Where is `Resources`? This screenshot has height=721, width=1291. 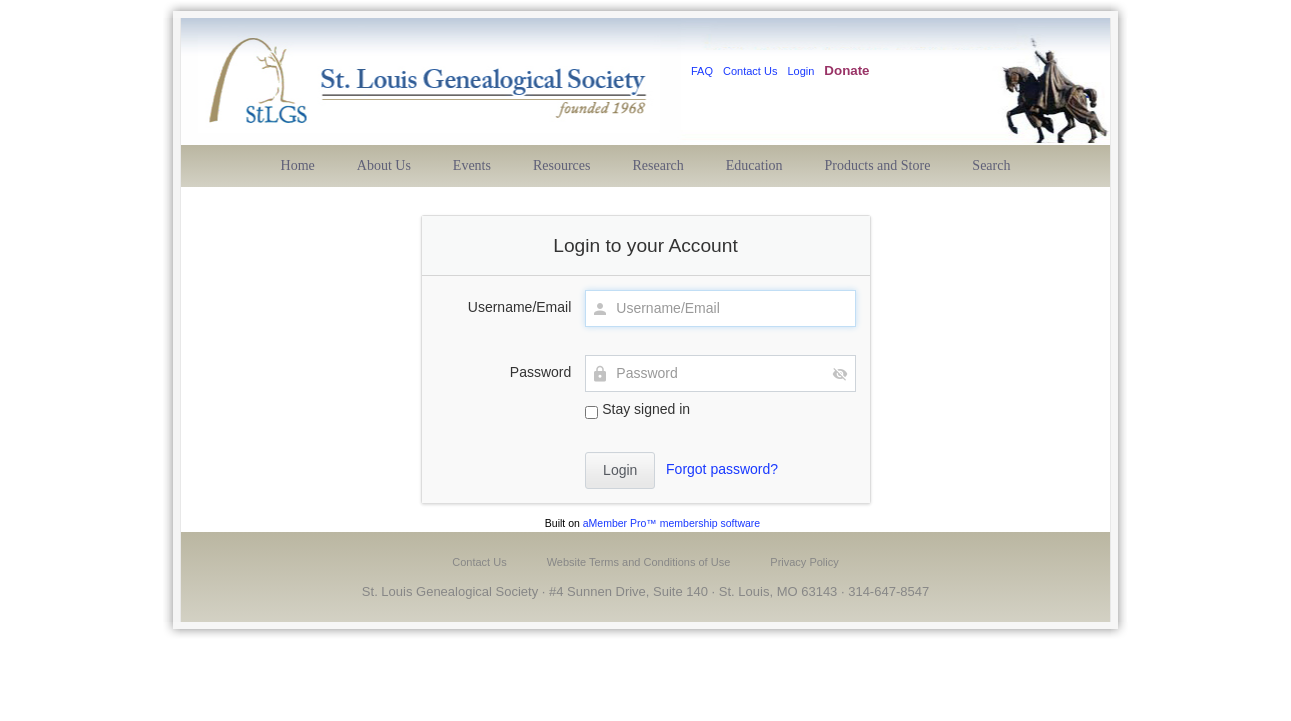 Resources is located at coordinates (562, 165).